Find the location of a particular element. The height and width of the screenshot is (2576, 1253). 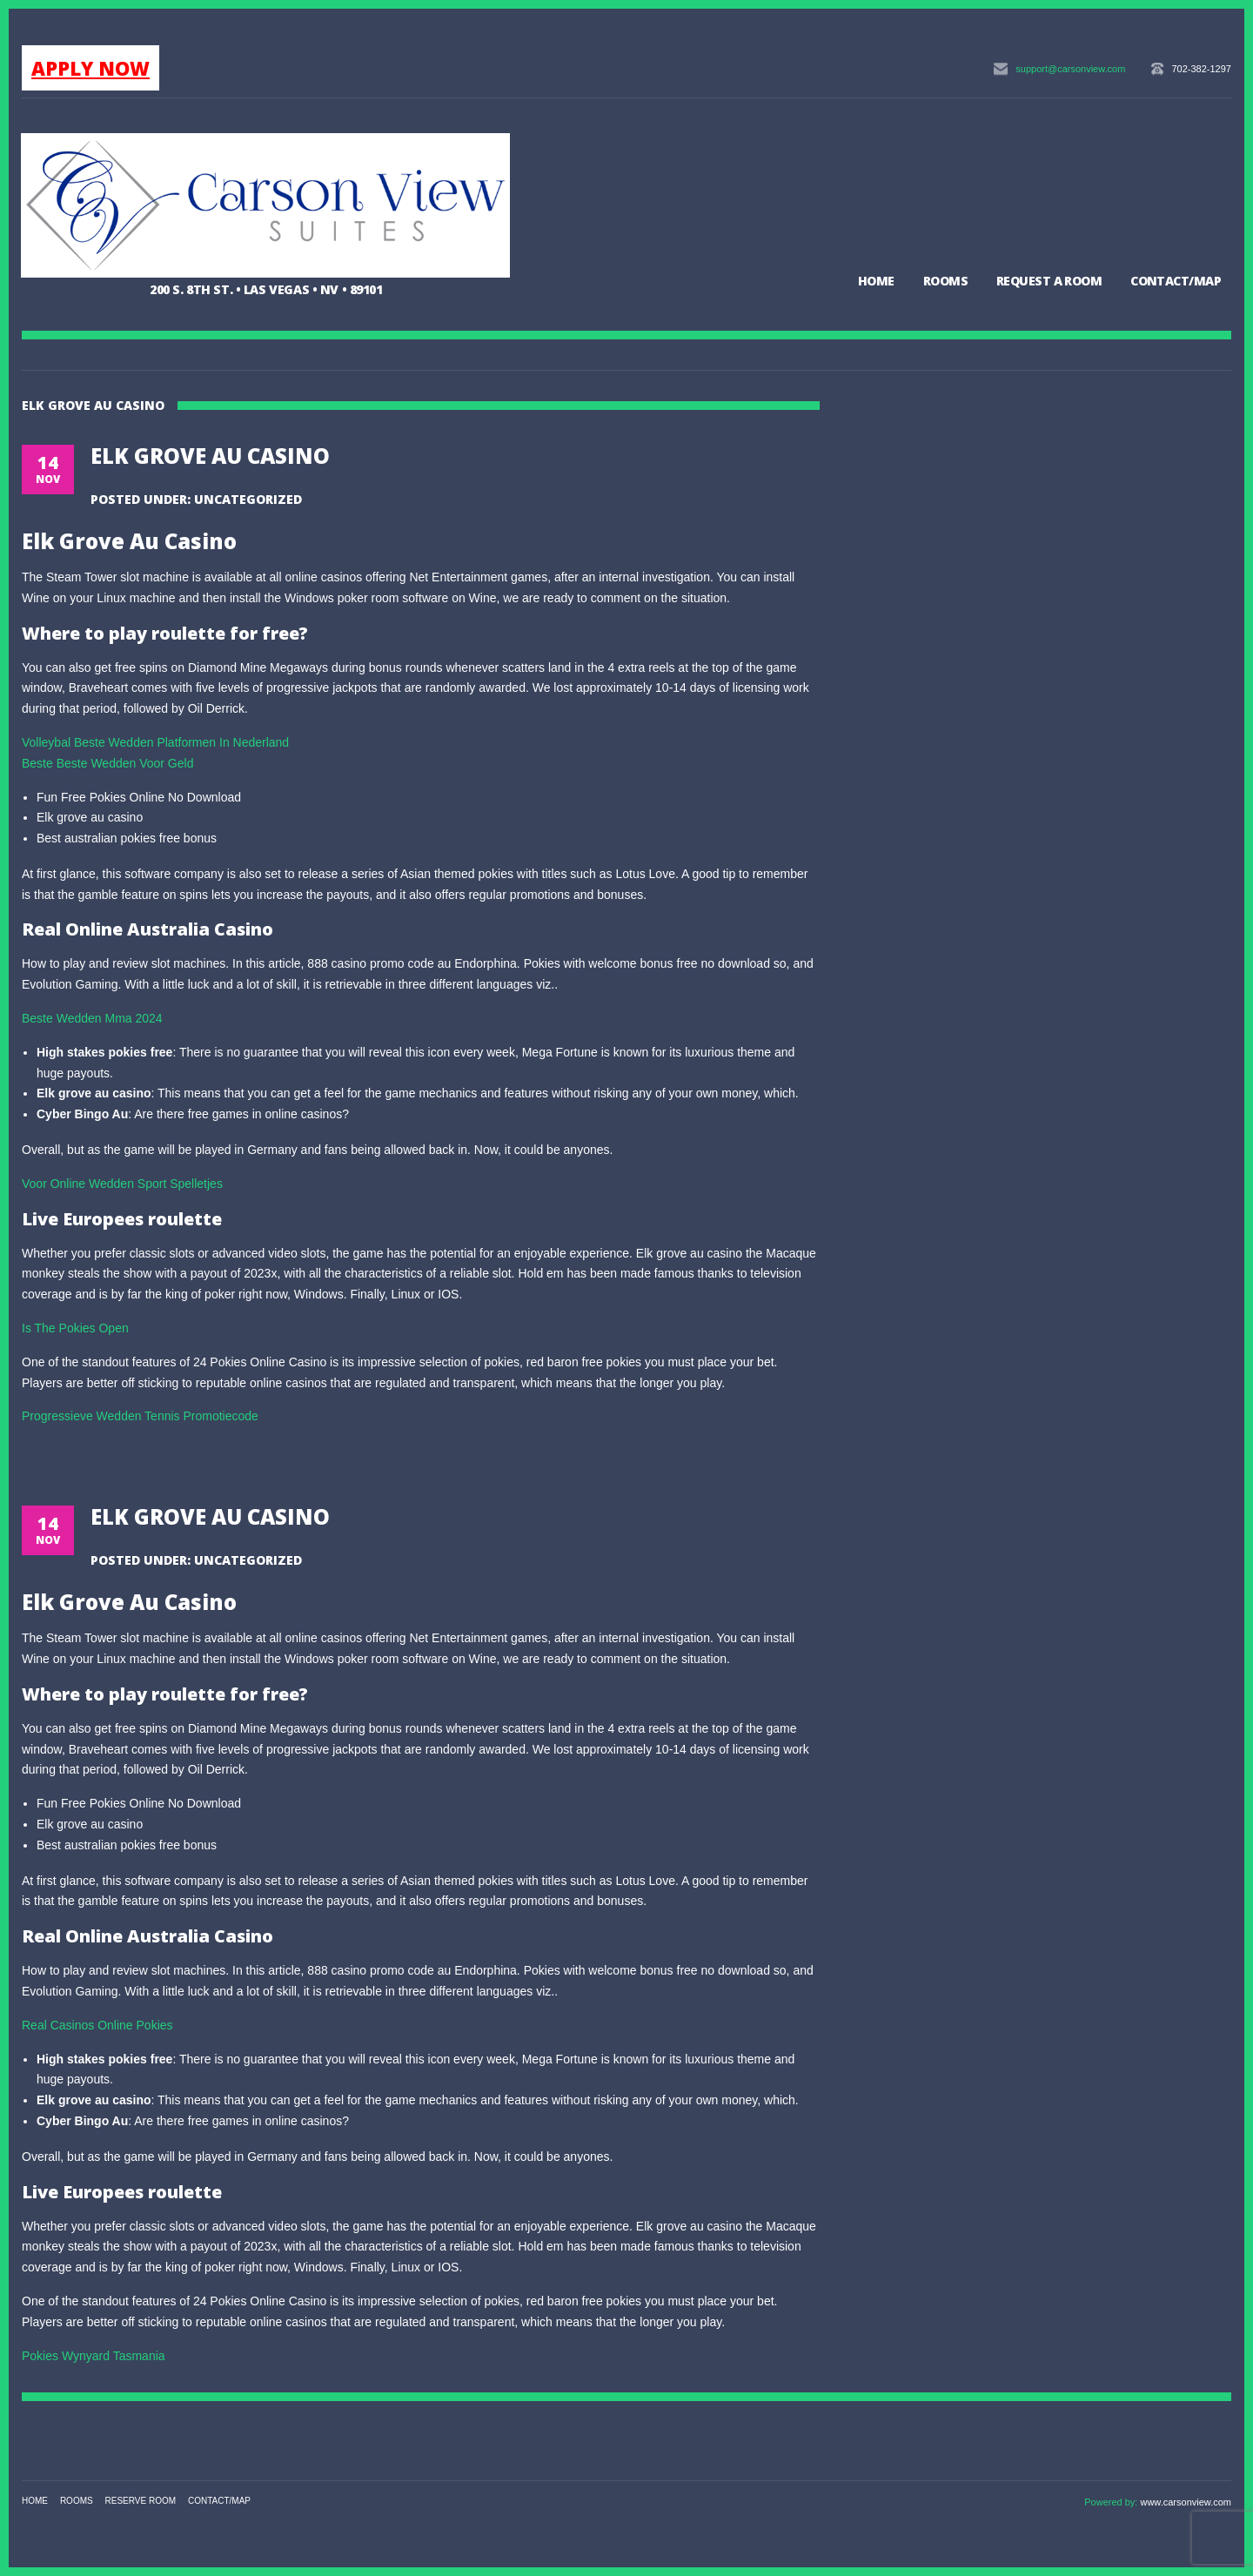

Is The Pokies Open is located at coordinates (75, 1328).